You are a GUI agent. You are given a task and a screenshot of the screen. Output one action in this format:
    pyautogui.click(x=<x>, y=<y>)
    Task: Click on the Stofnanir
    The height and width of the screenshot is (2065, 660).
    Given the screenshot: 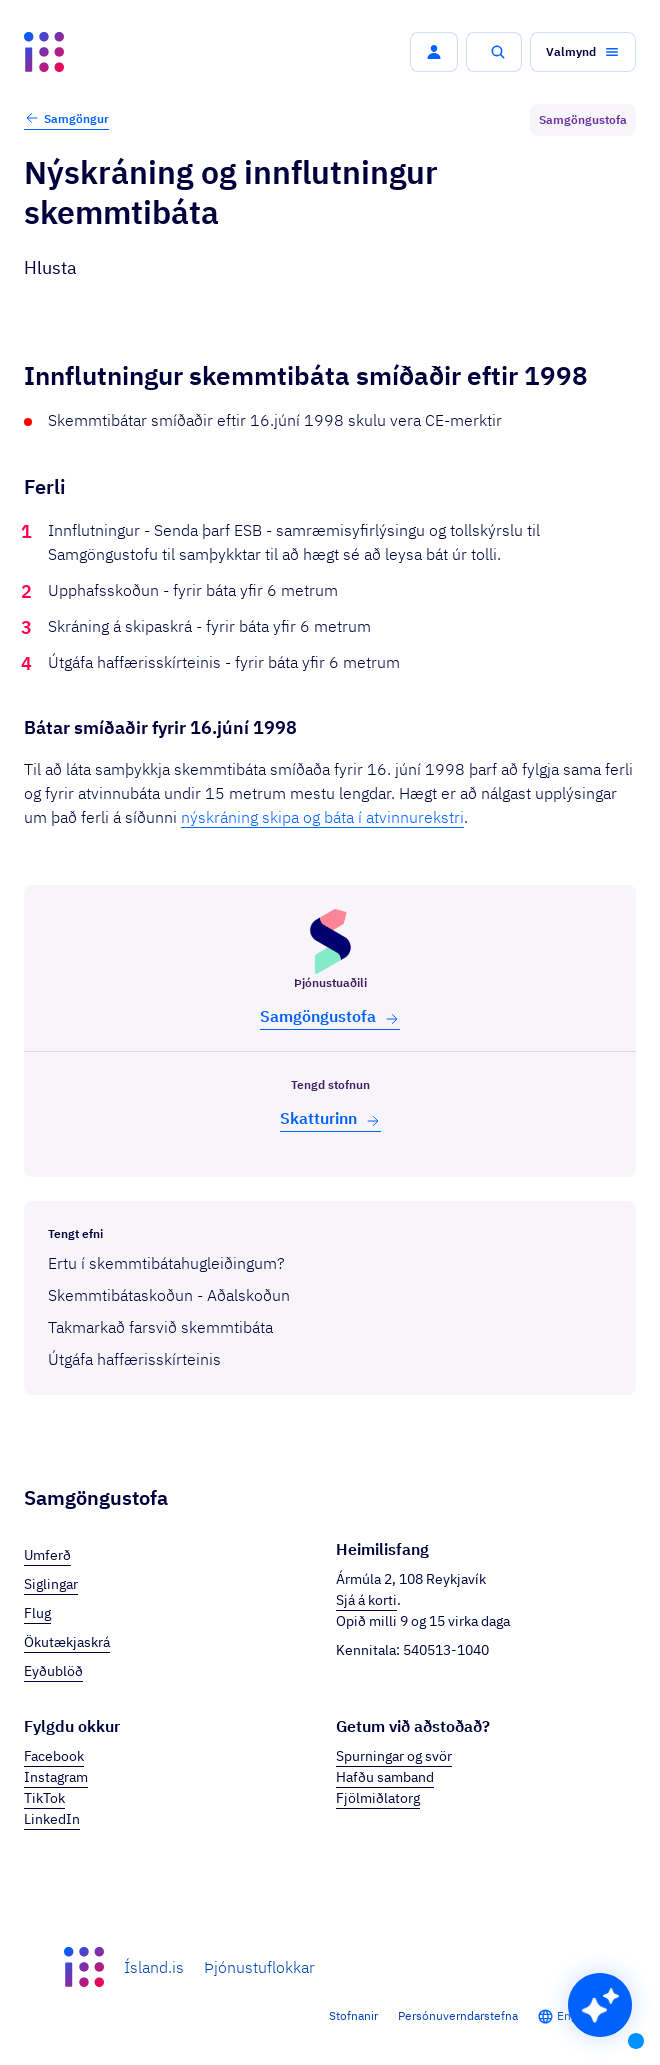 What is the action you would take?
    pyautogui.click(x=353, y=2015)
    